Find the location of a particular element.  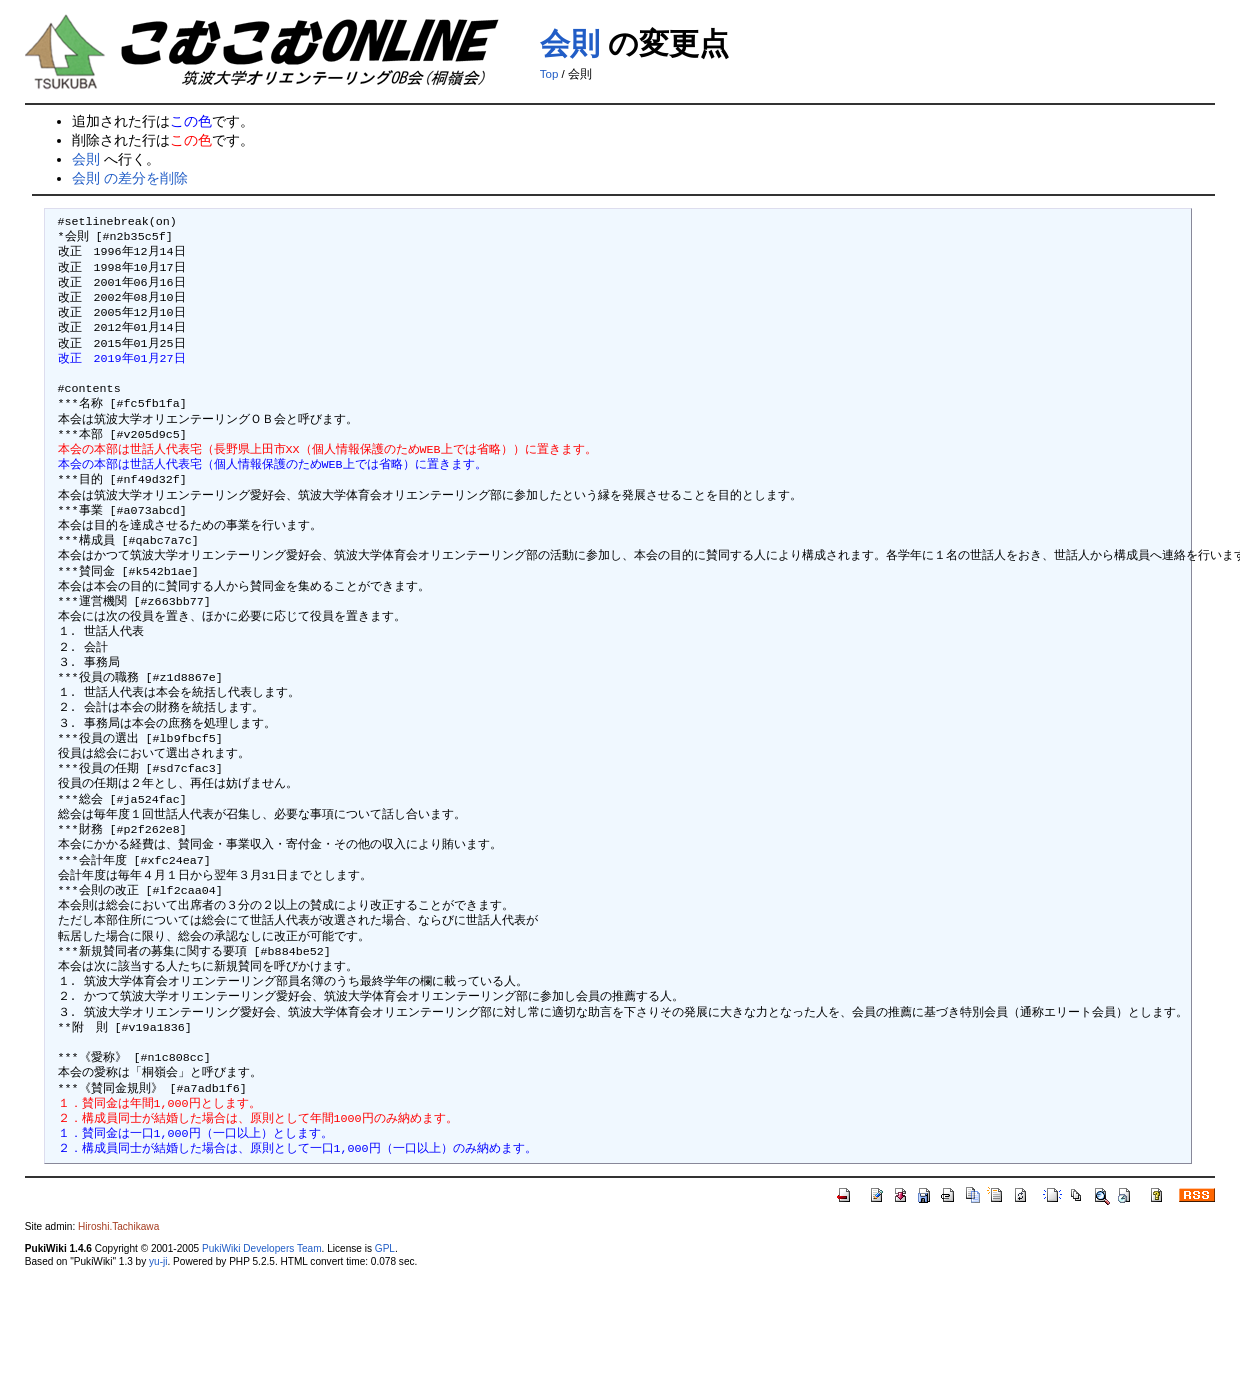

Hiroshi.Tachikawa is located at coordinates (118, 1226).